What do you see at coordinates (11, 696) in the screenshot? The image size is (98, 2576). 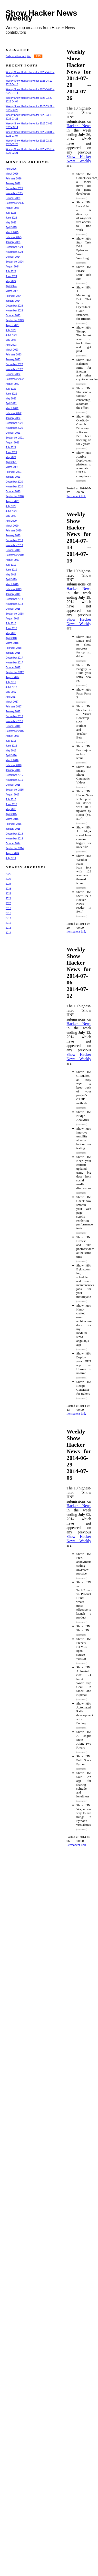 I see `April 2017` at bounding box center [11, 696].